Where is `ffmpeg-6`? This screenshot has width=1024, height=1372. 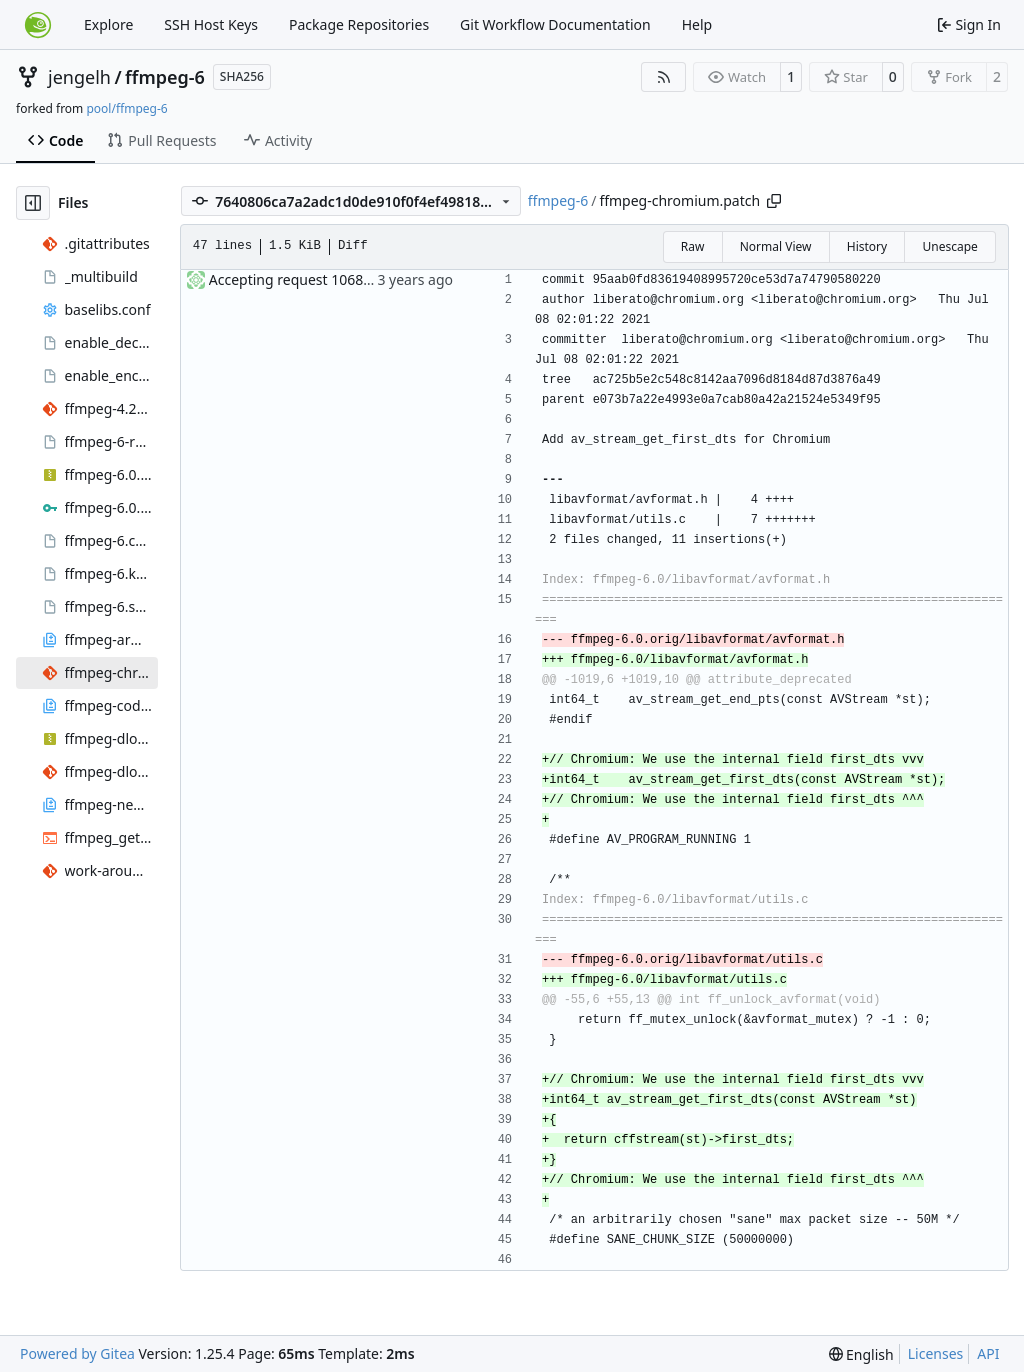
ffmpeg-6 is located at coordinates (165, 77).